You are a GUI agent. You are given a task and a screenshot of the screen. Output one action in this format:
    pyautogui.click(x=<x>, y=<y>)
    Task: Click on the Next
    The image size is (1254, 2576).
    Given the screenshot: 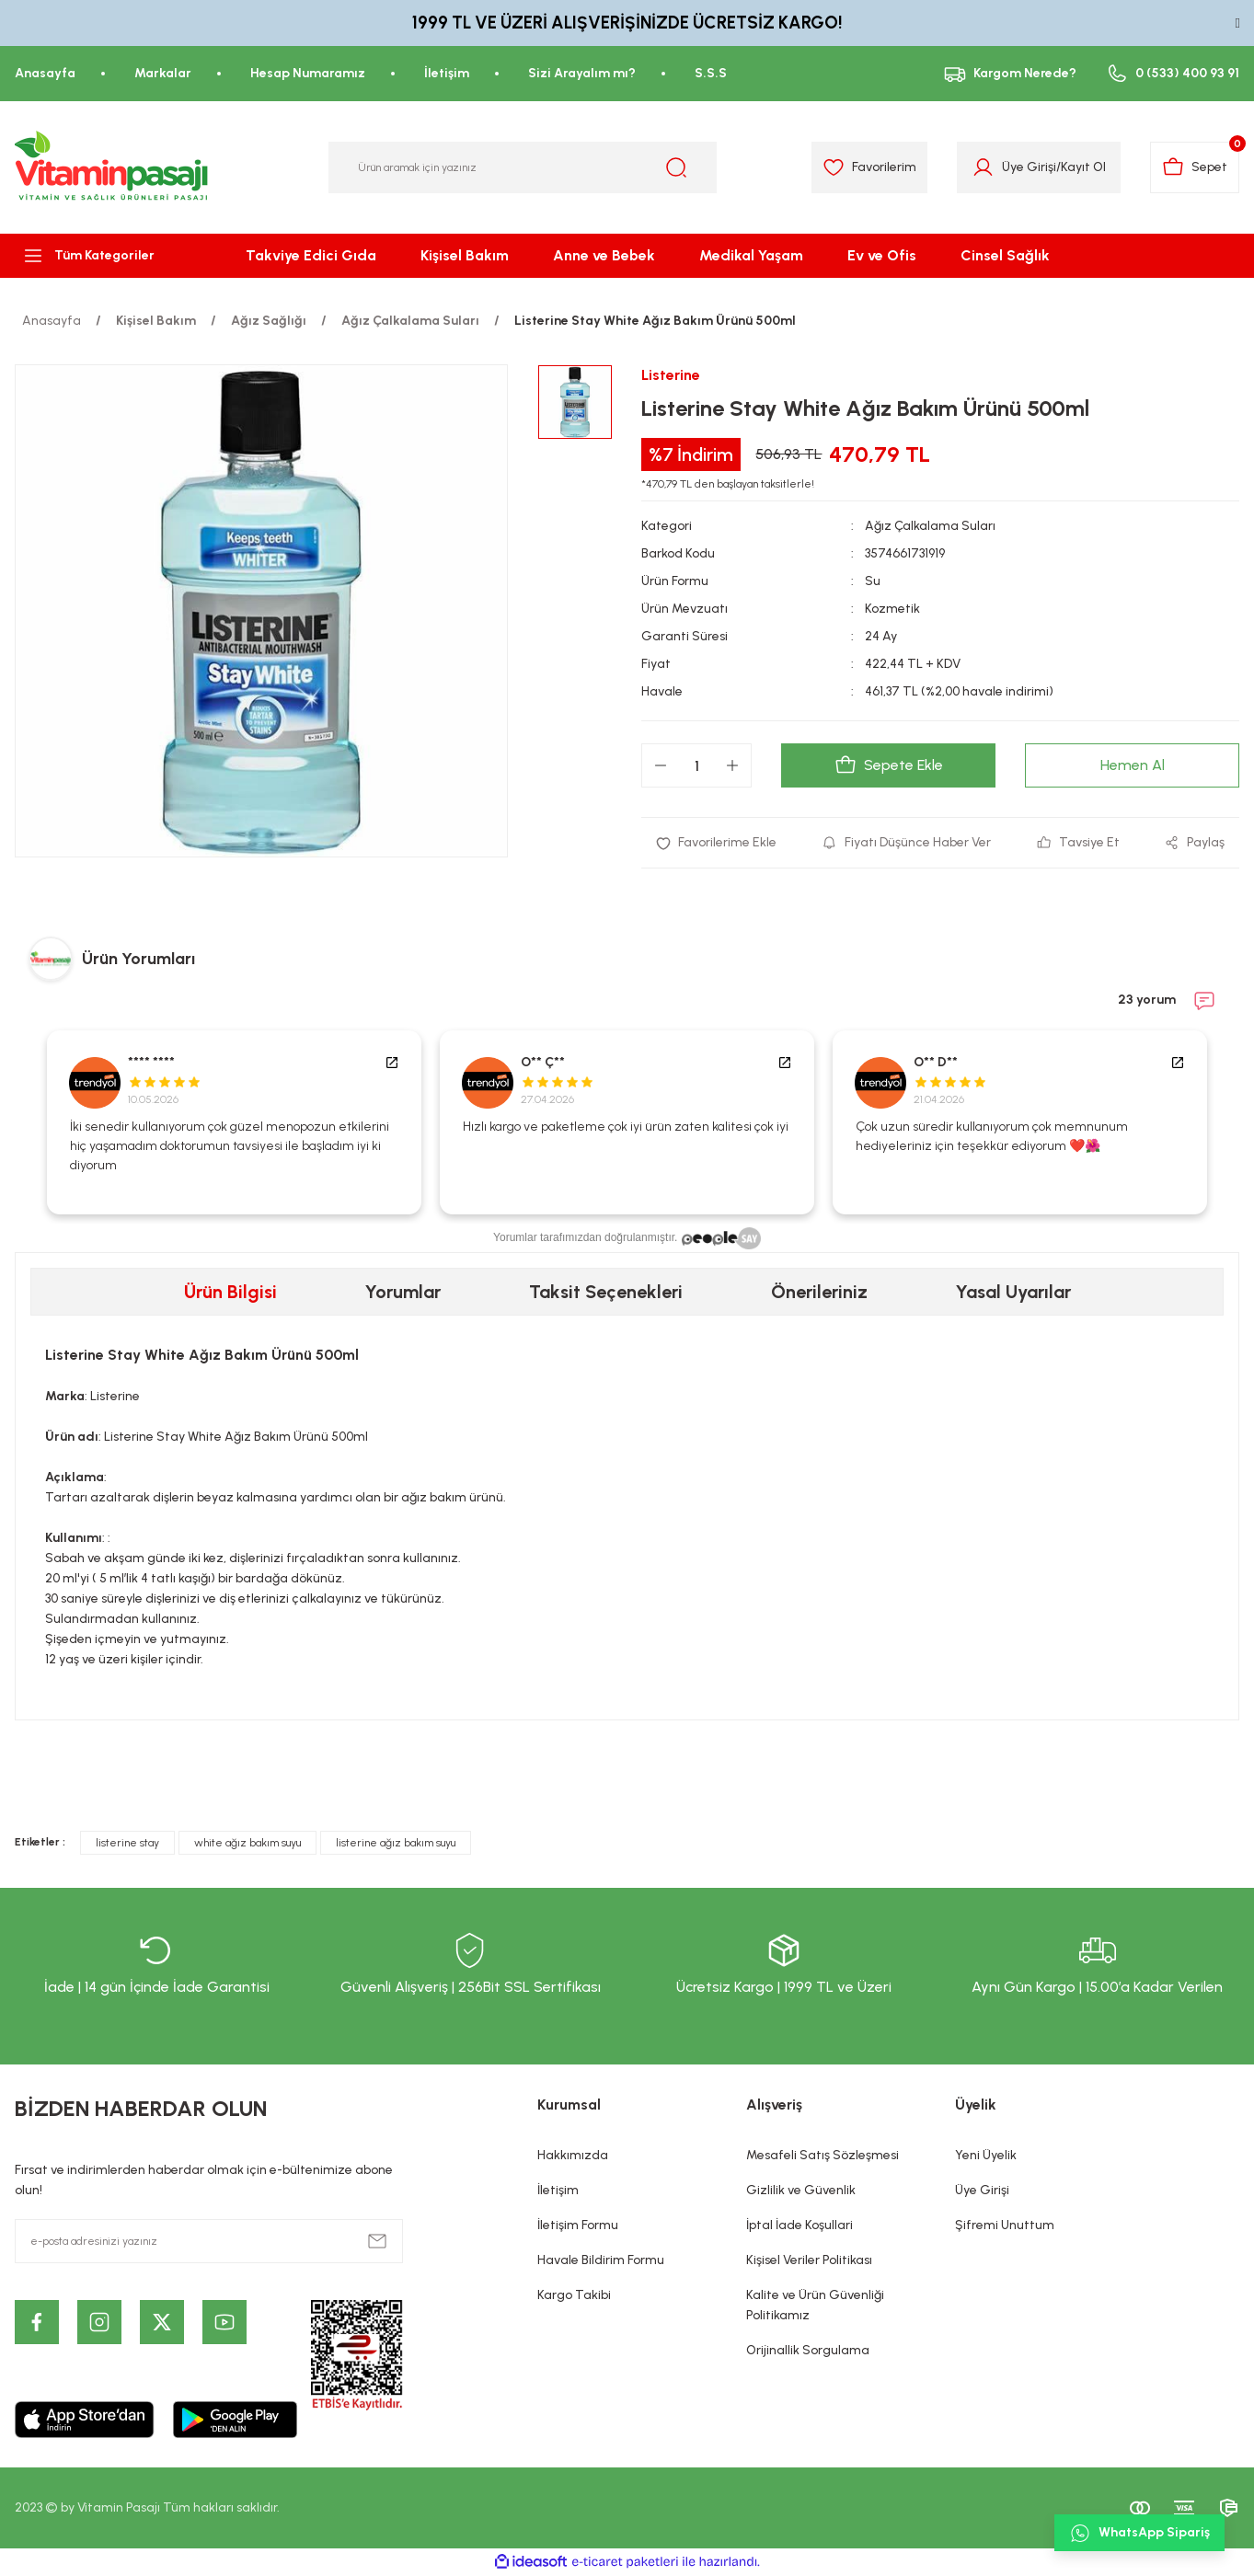 What is the action you would take?
    pyautogui.click(x=1230, y=1122)
    